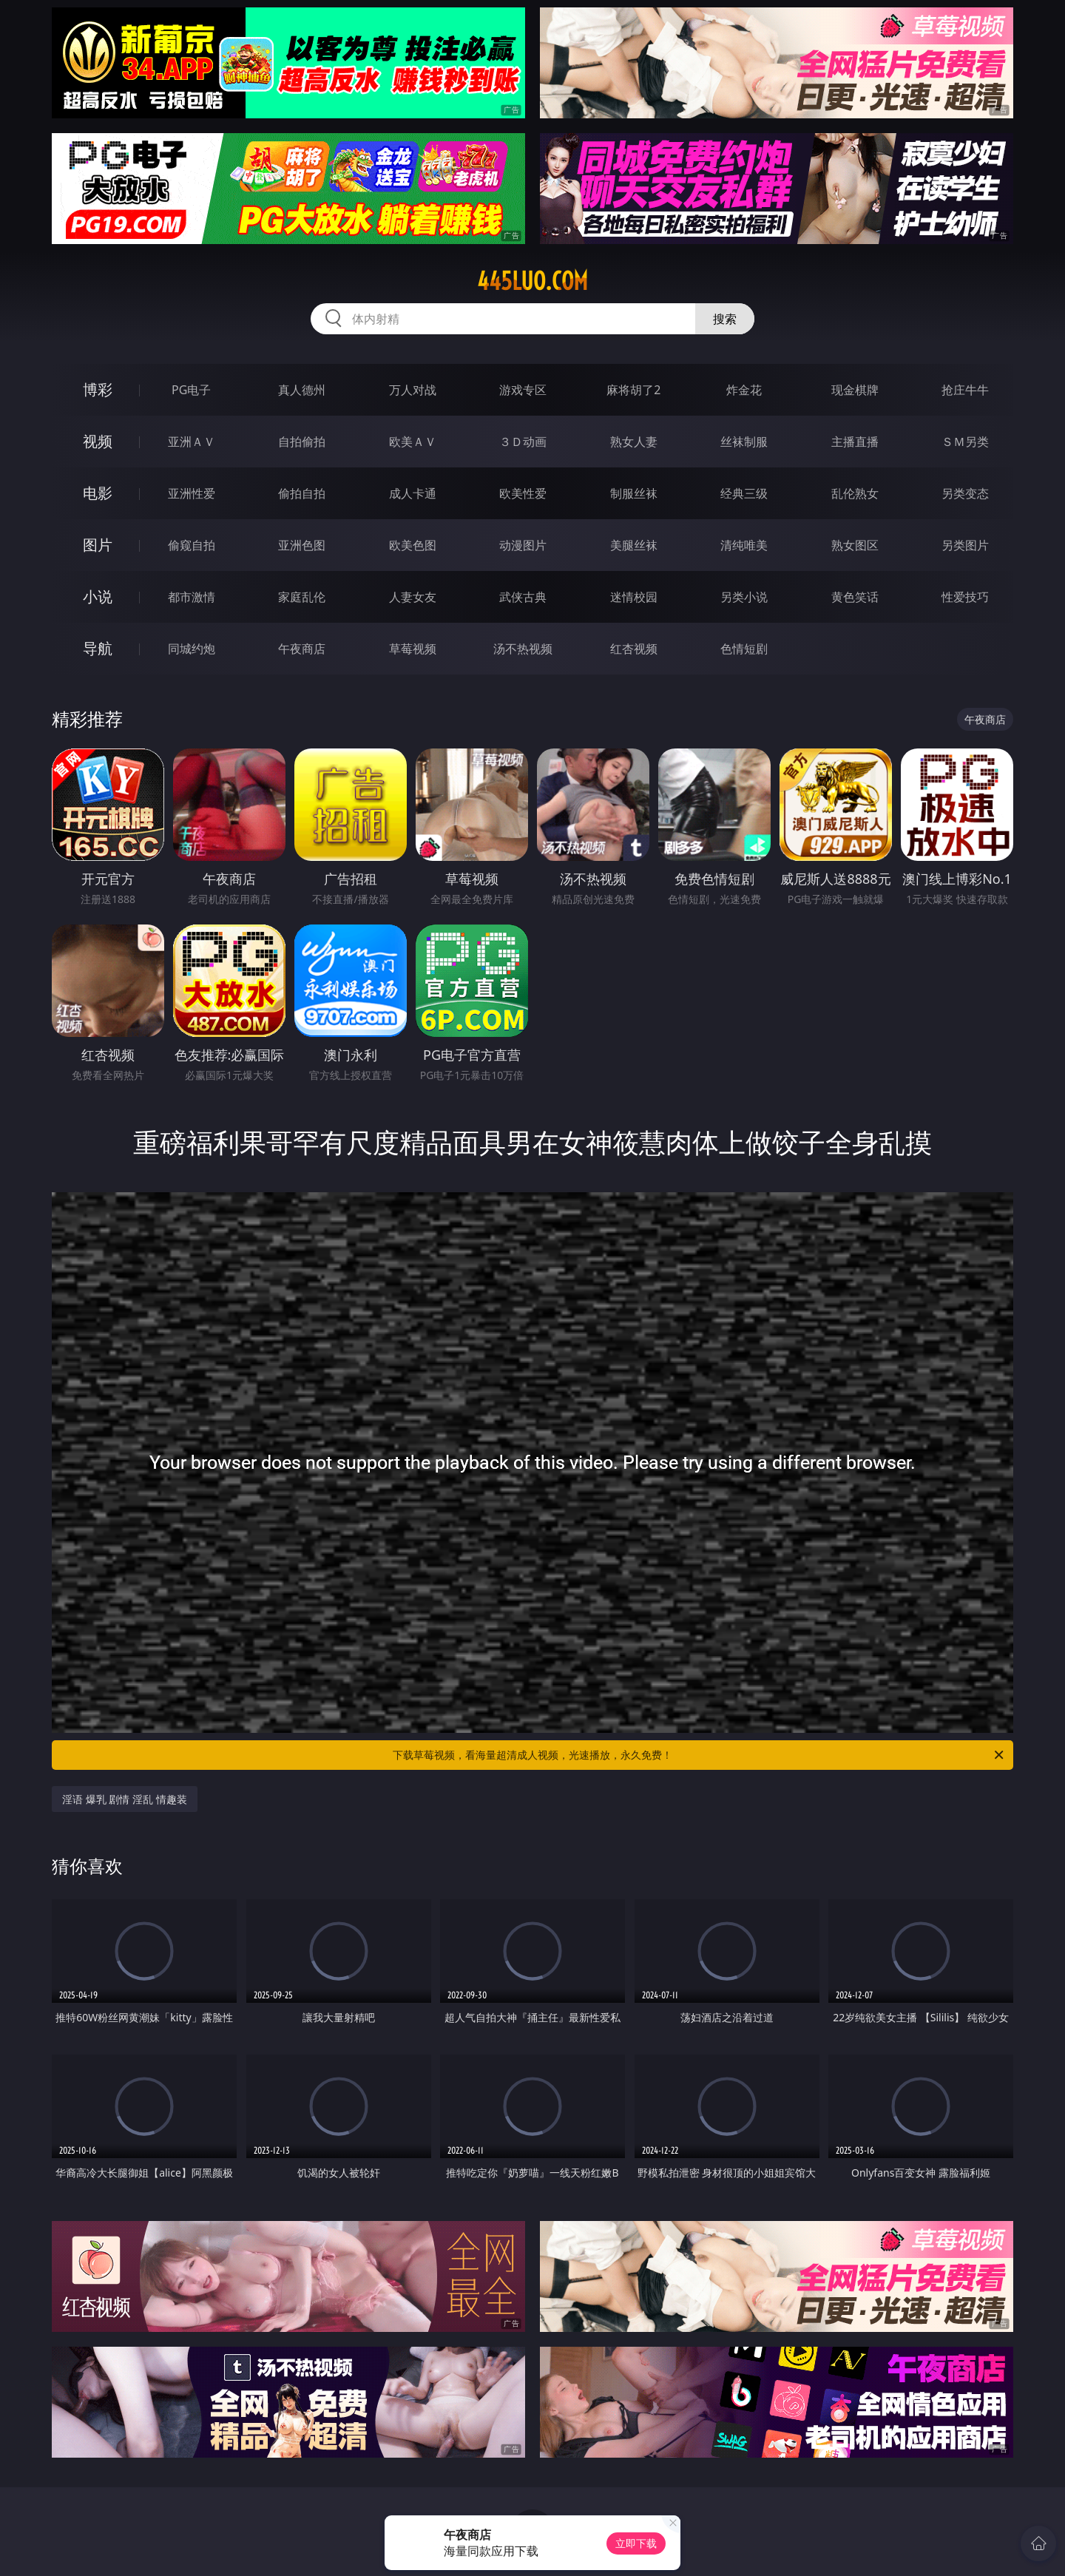 Image resolution: width=1065 pixels, height=2576 pixels. Describe the element at coordinates (412, 493) in the screenshot. I see `成人卡通` at that location.